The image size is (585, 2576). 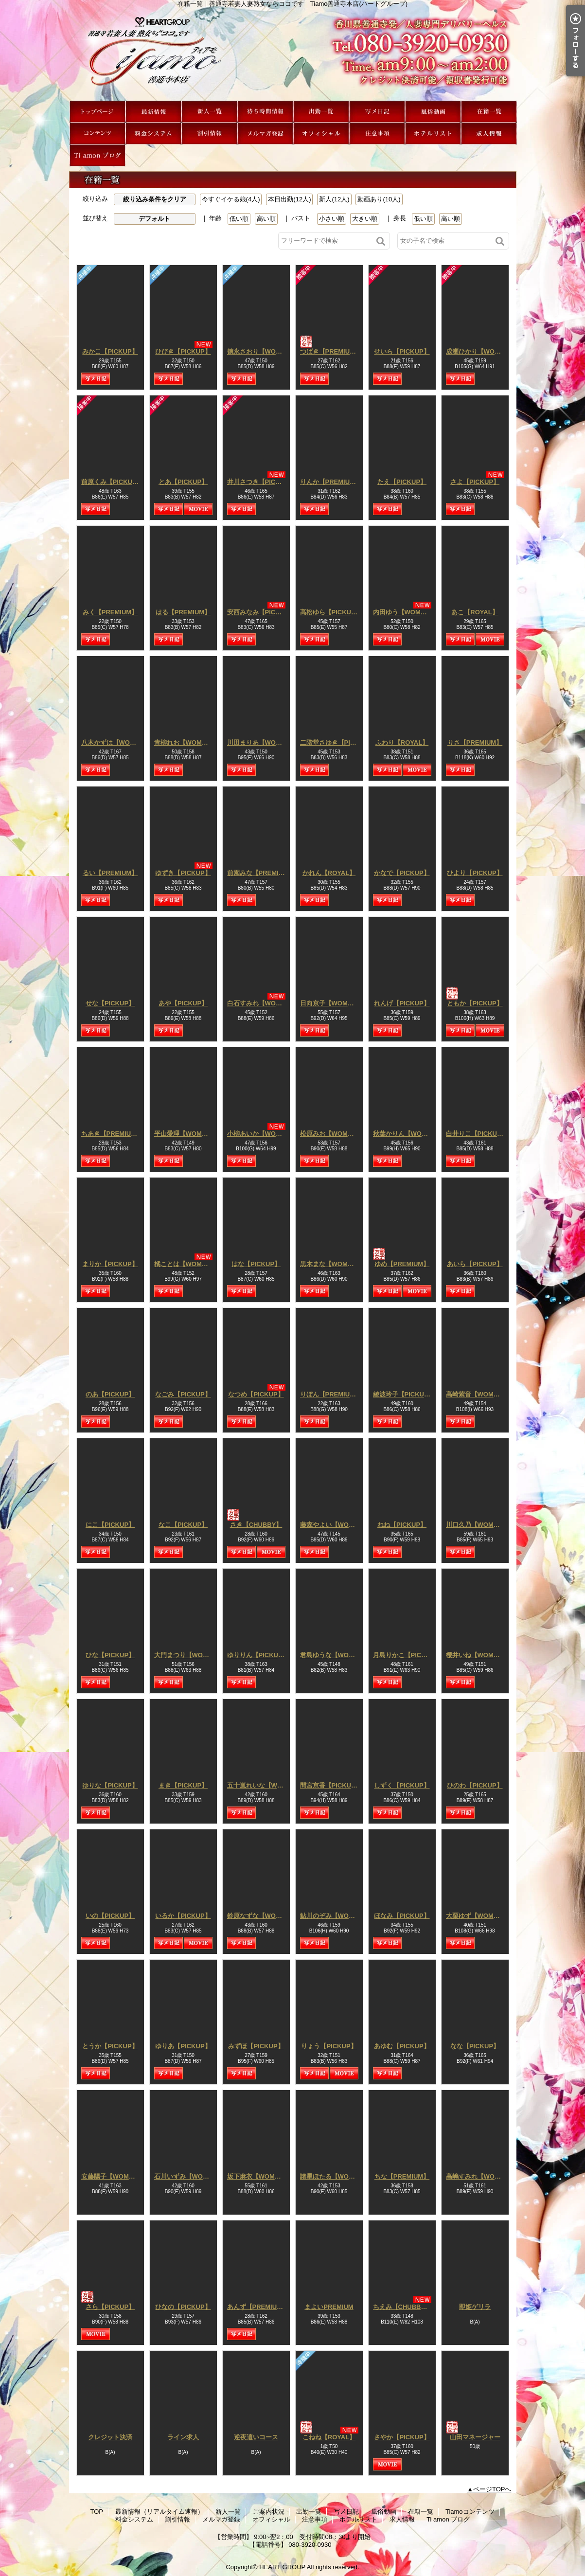 What do you see at coordinates (377, 112) in the screenshot?
I see `写メ日記` at bounding box center [377, 112].